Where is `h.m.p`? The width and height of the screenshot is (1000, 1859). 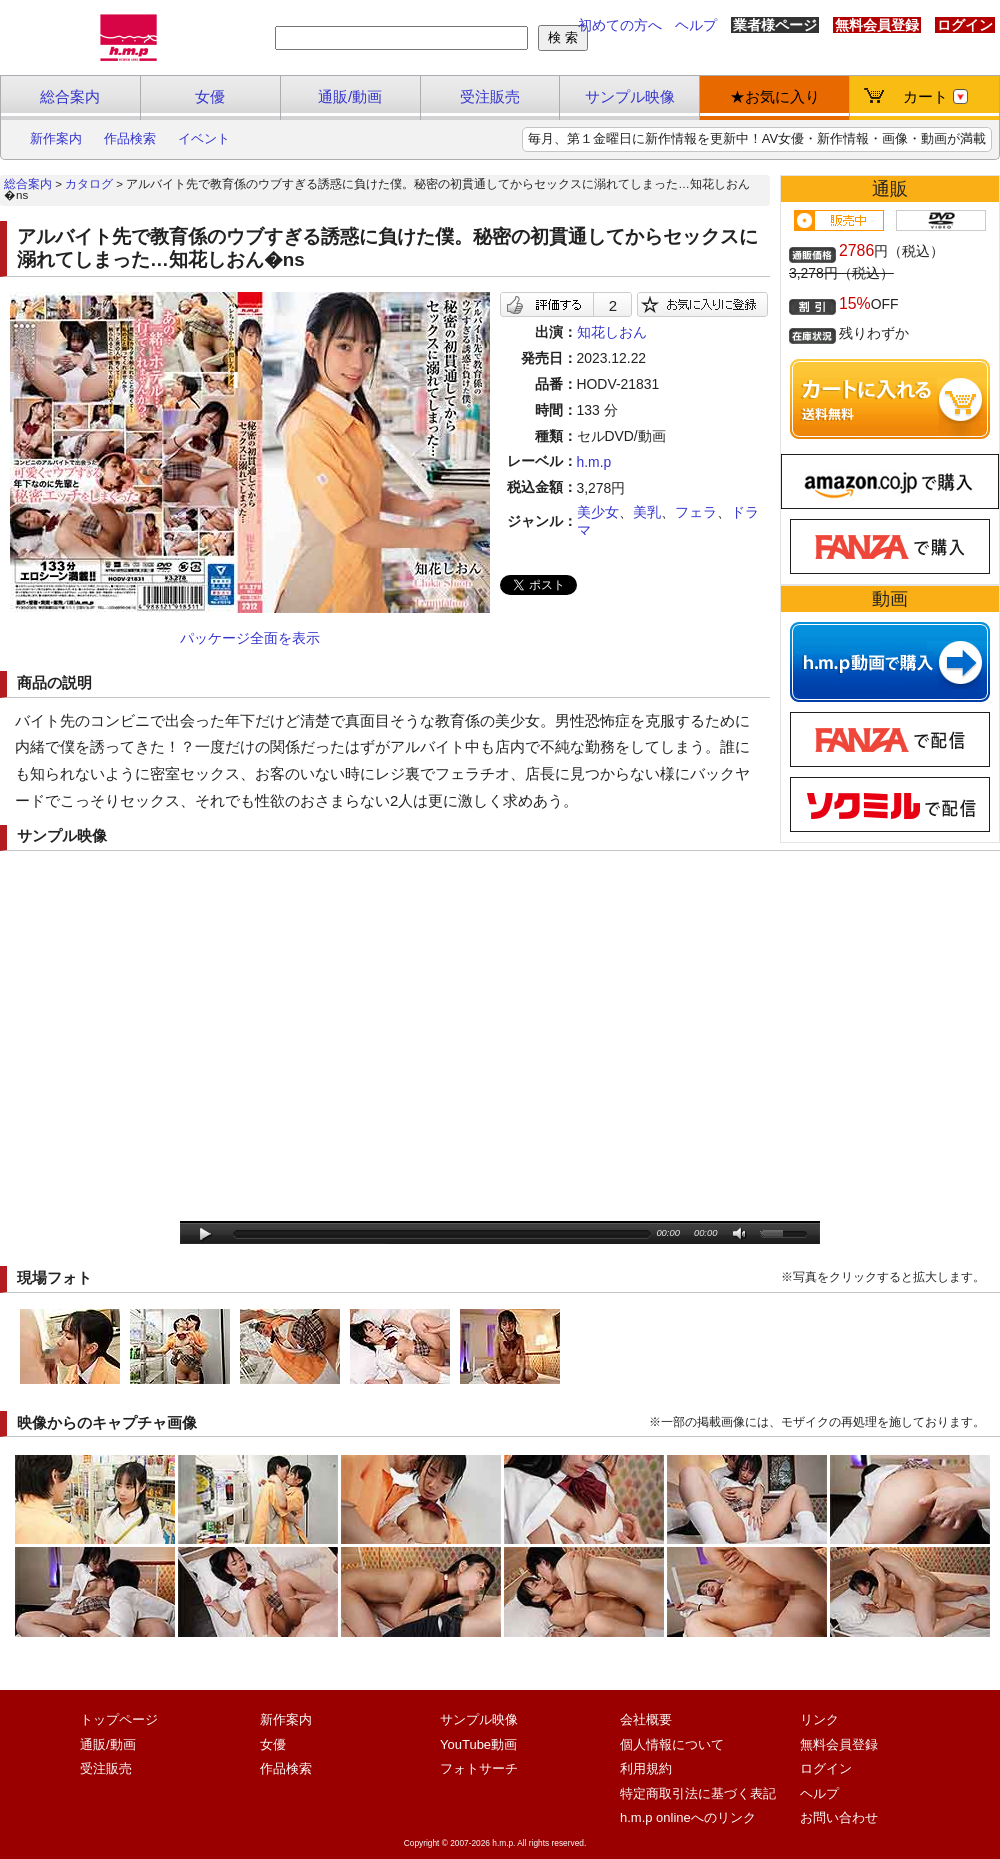 h.m.p is located at coordinates (594, 462).